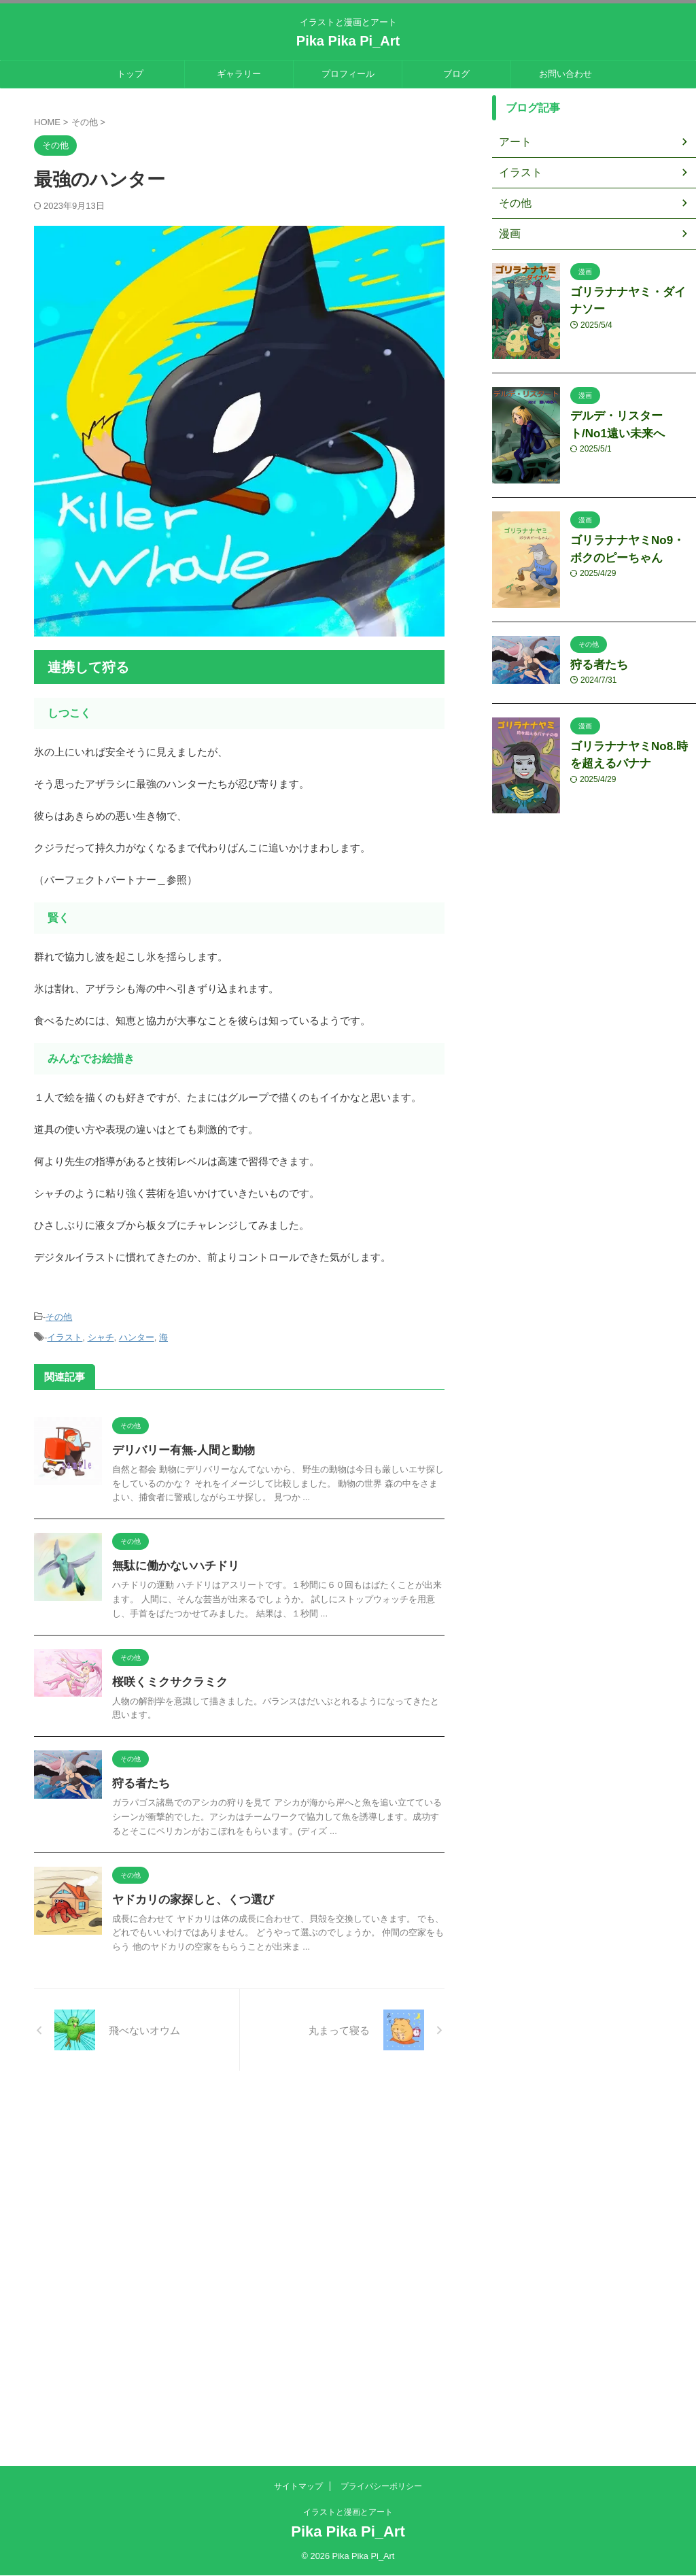  I want to click on ヤドカリの家探しと、くつ選び, so click(256, 2027).